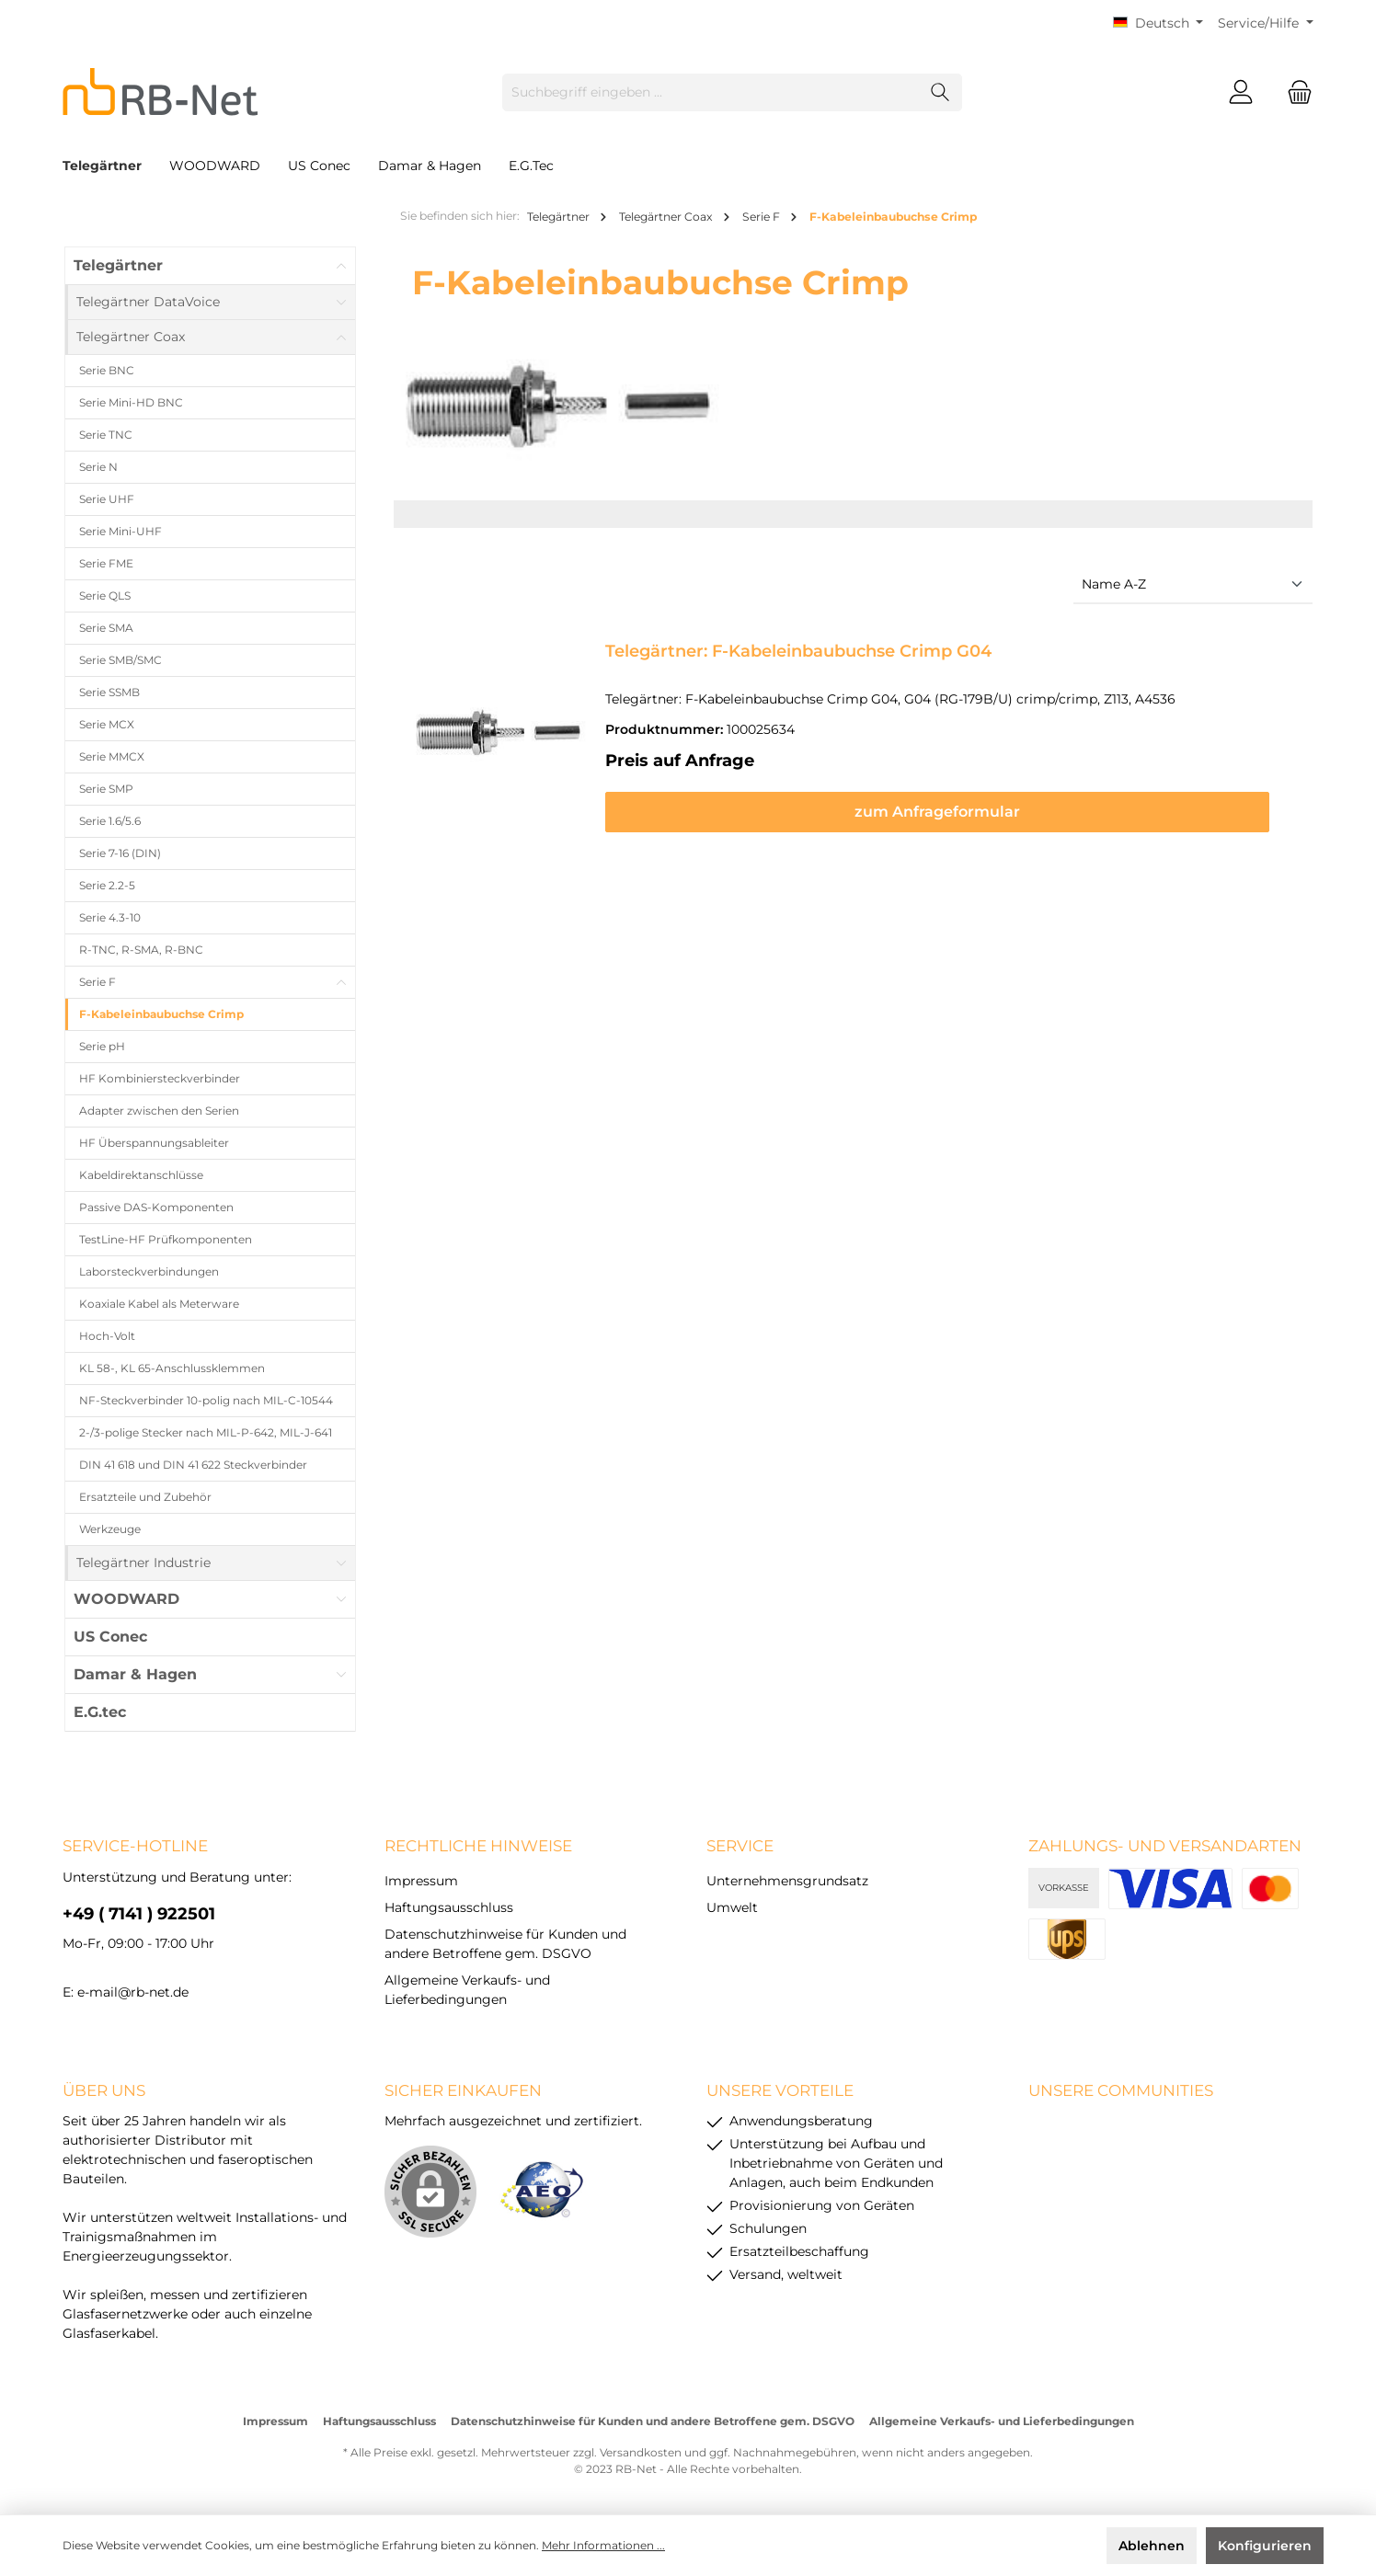  Describe the element at coordinates (641, 2452) in the screenshot. I see `Versandkosten` at that location.